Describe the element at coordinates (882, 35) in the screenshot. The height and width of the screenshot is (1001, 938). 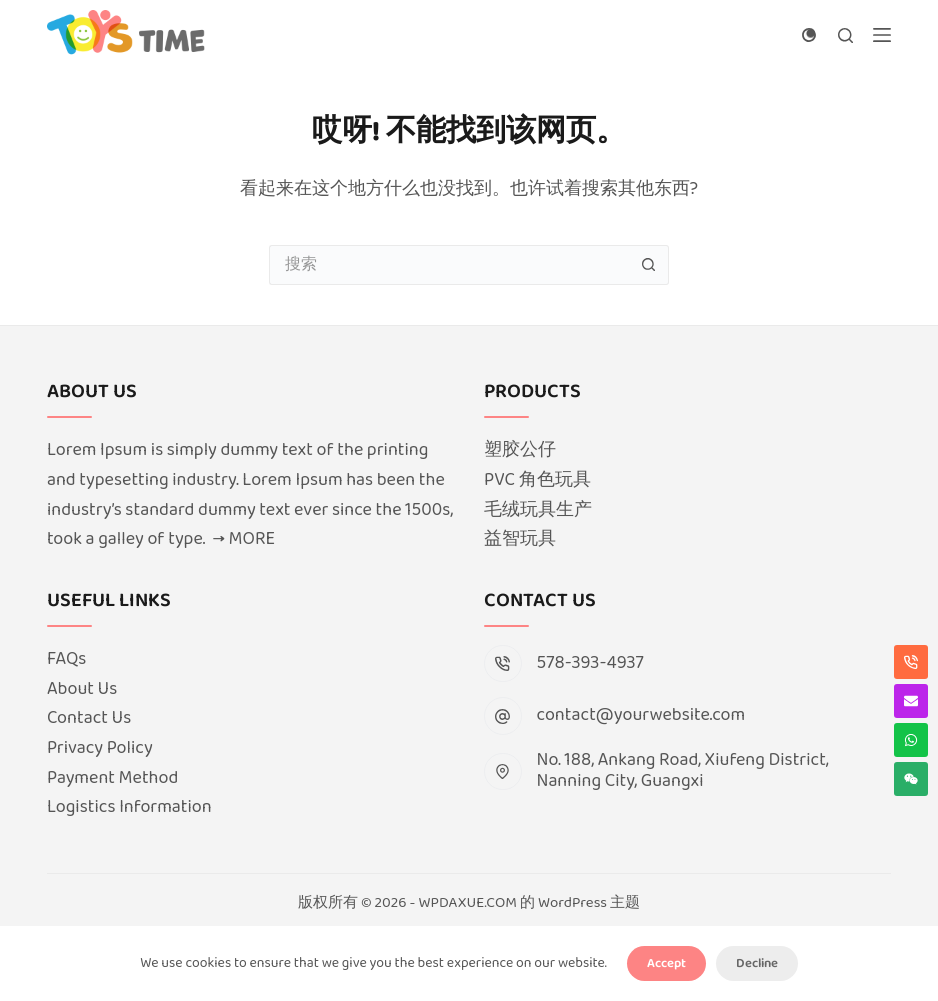
I see `[菜单]` at that location.